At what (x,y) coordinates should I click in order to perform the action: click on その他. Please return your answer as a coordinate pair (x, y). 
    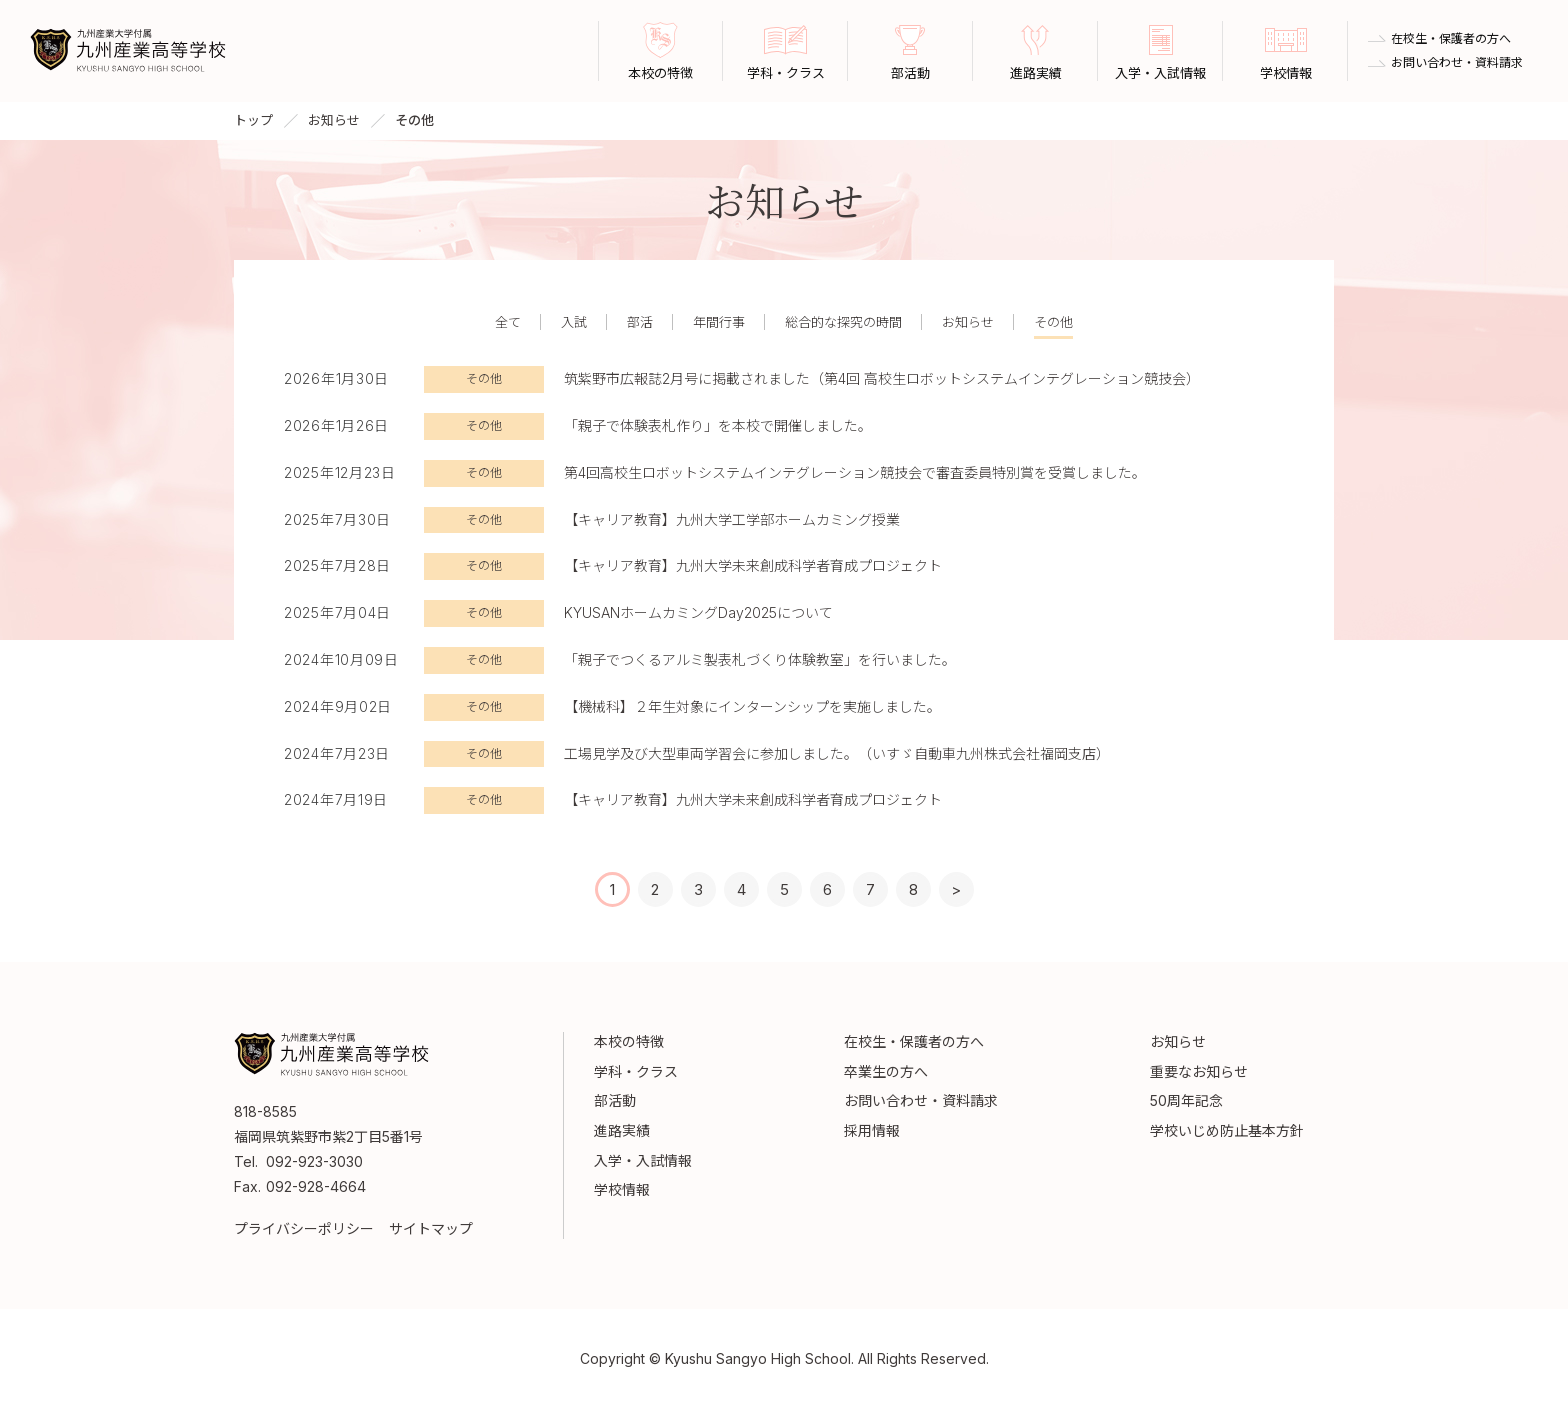
    Looking at the image, I should click on (1053, 322).